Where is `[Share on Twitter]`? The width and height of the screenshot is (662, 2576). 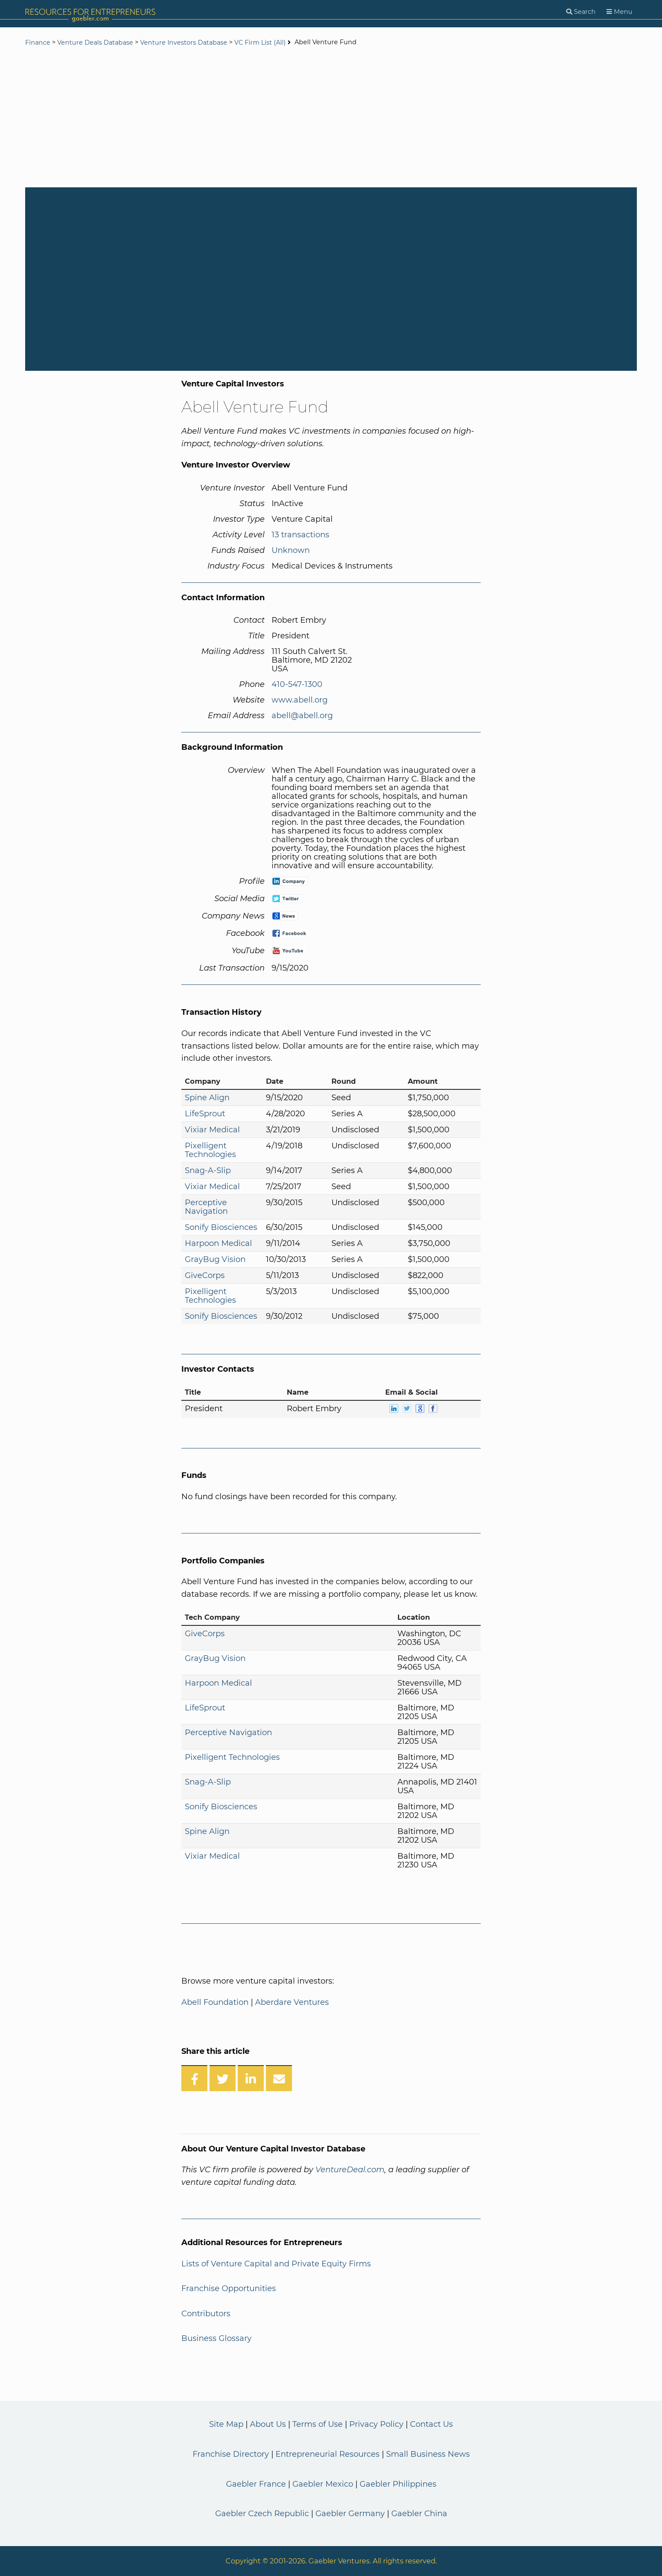
[Share on Twitter] is located at coordinates (223, 2078).